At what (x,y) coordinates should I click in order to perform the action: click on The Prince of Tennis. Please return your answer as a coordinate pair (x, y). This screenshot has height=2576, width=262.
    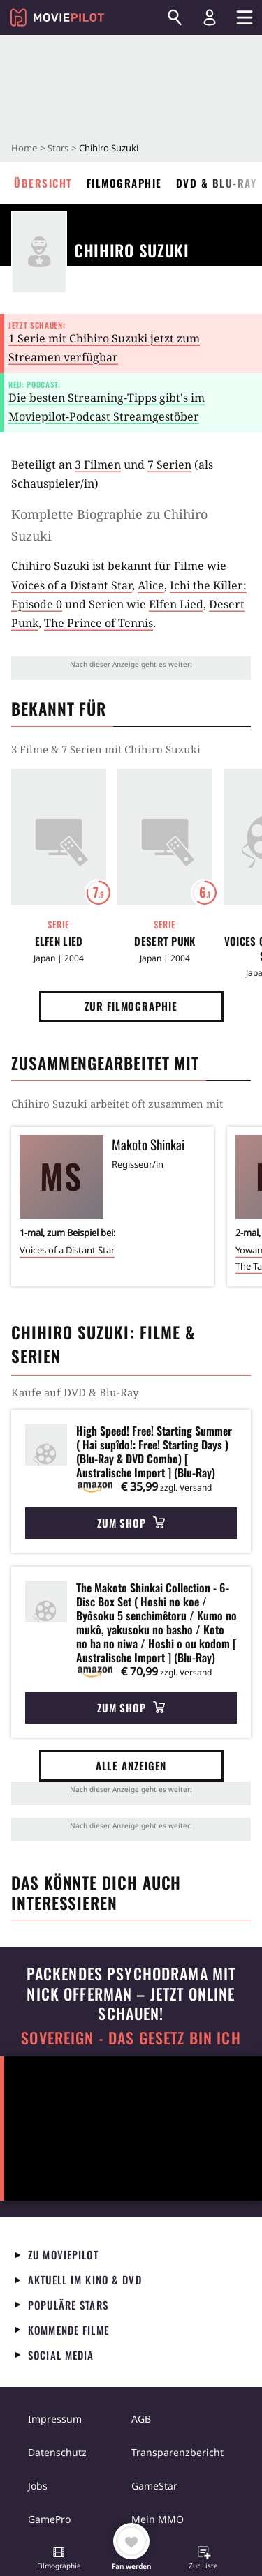
    Looking at the image, I should click on (98, 623).